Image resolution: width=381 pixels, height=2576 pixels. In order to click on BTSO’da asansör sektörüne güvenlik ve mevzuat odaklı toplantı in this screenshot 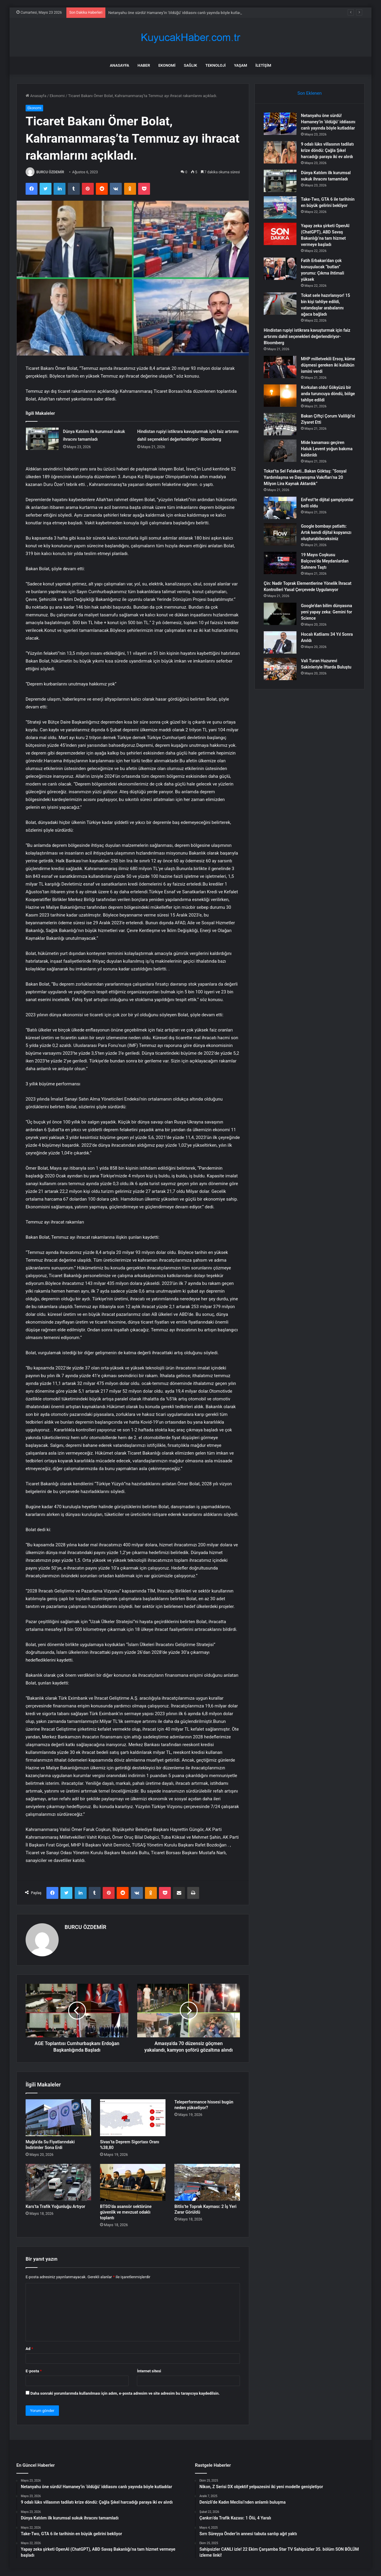, I will do `click(126, 2212)`.